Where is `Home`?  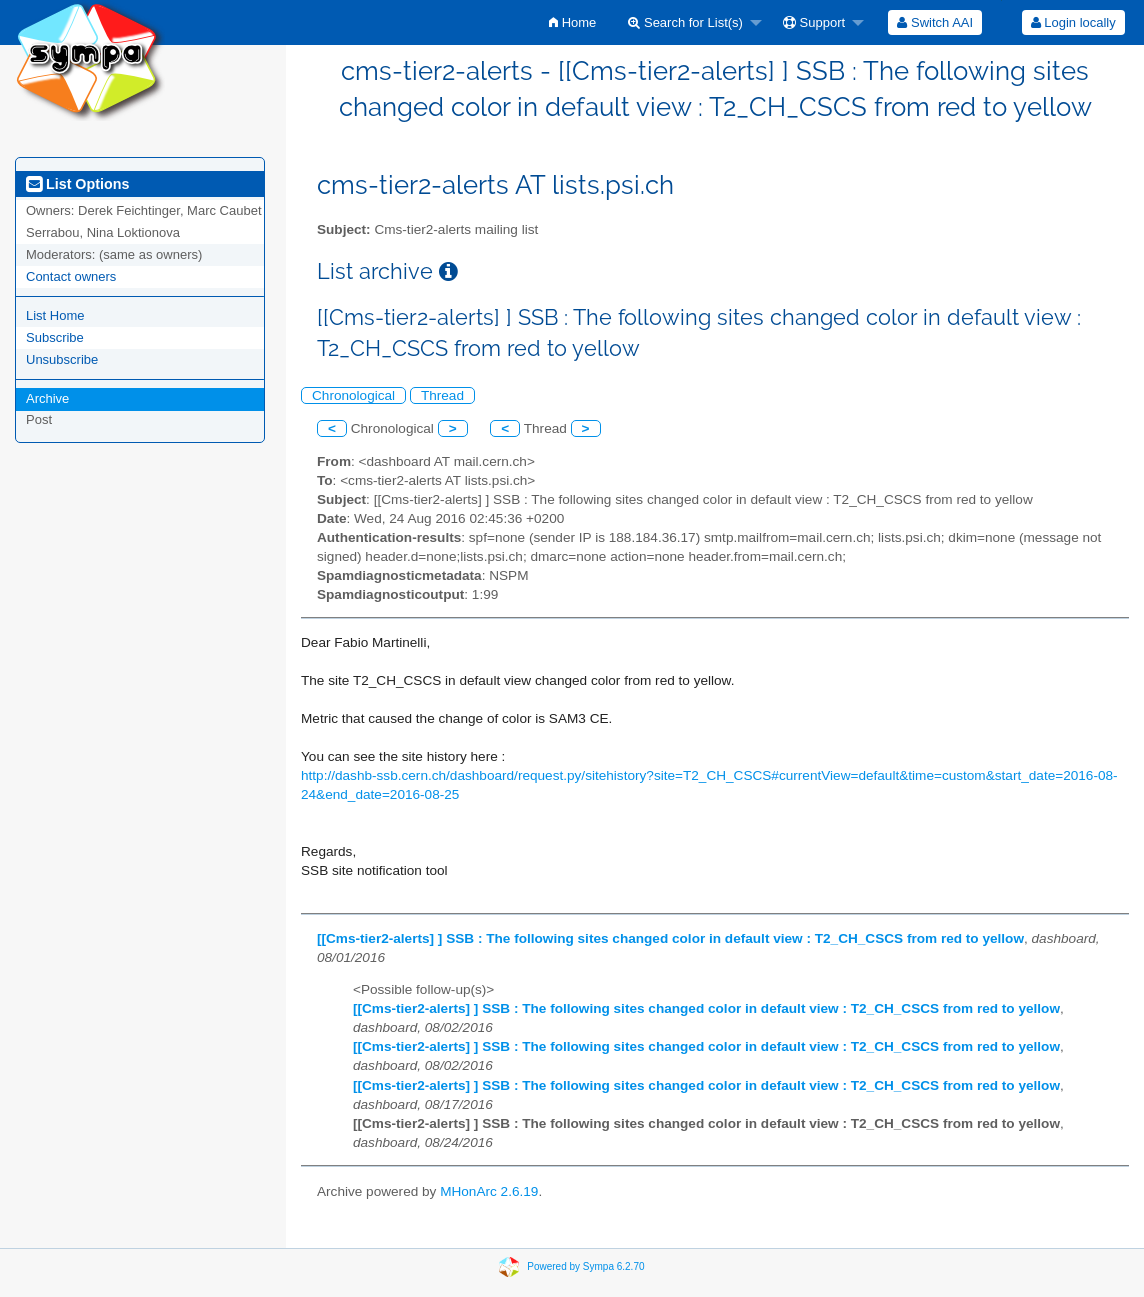
Home is located at coordinates (572, 22).